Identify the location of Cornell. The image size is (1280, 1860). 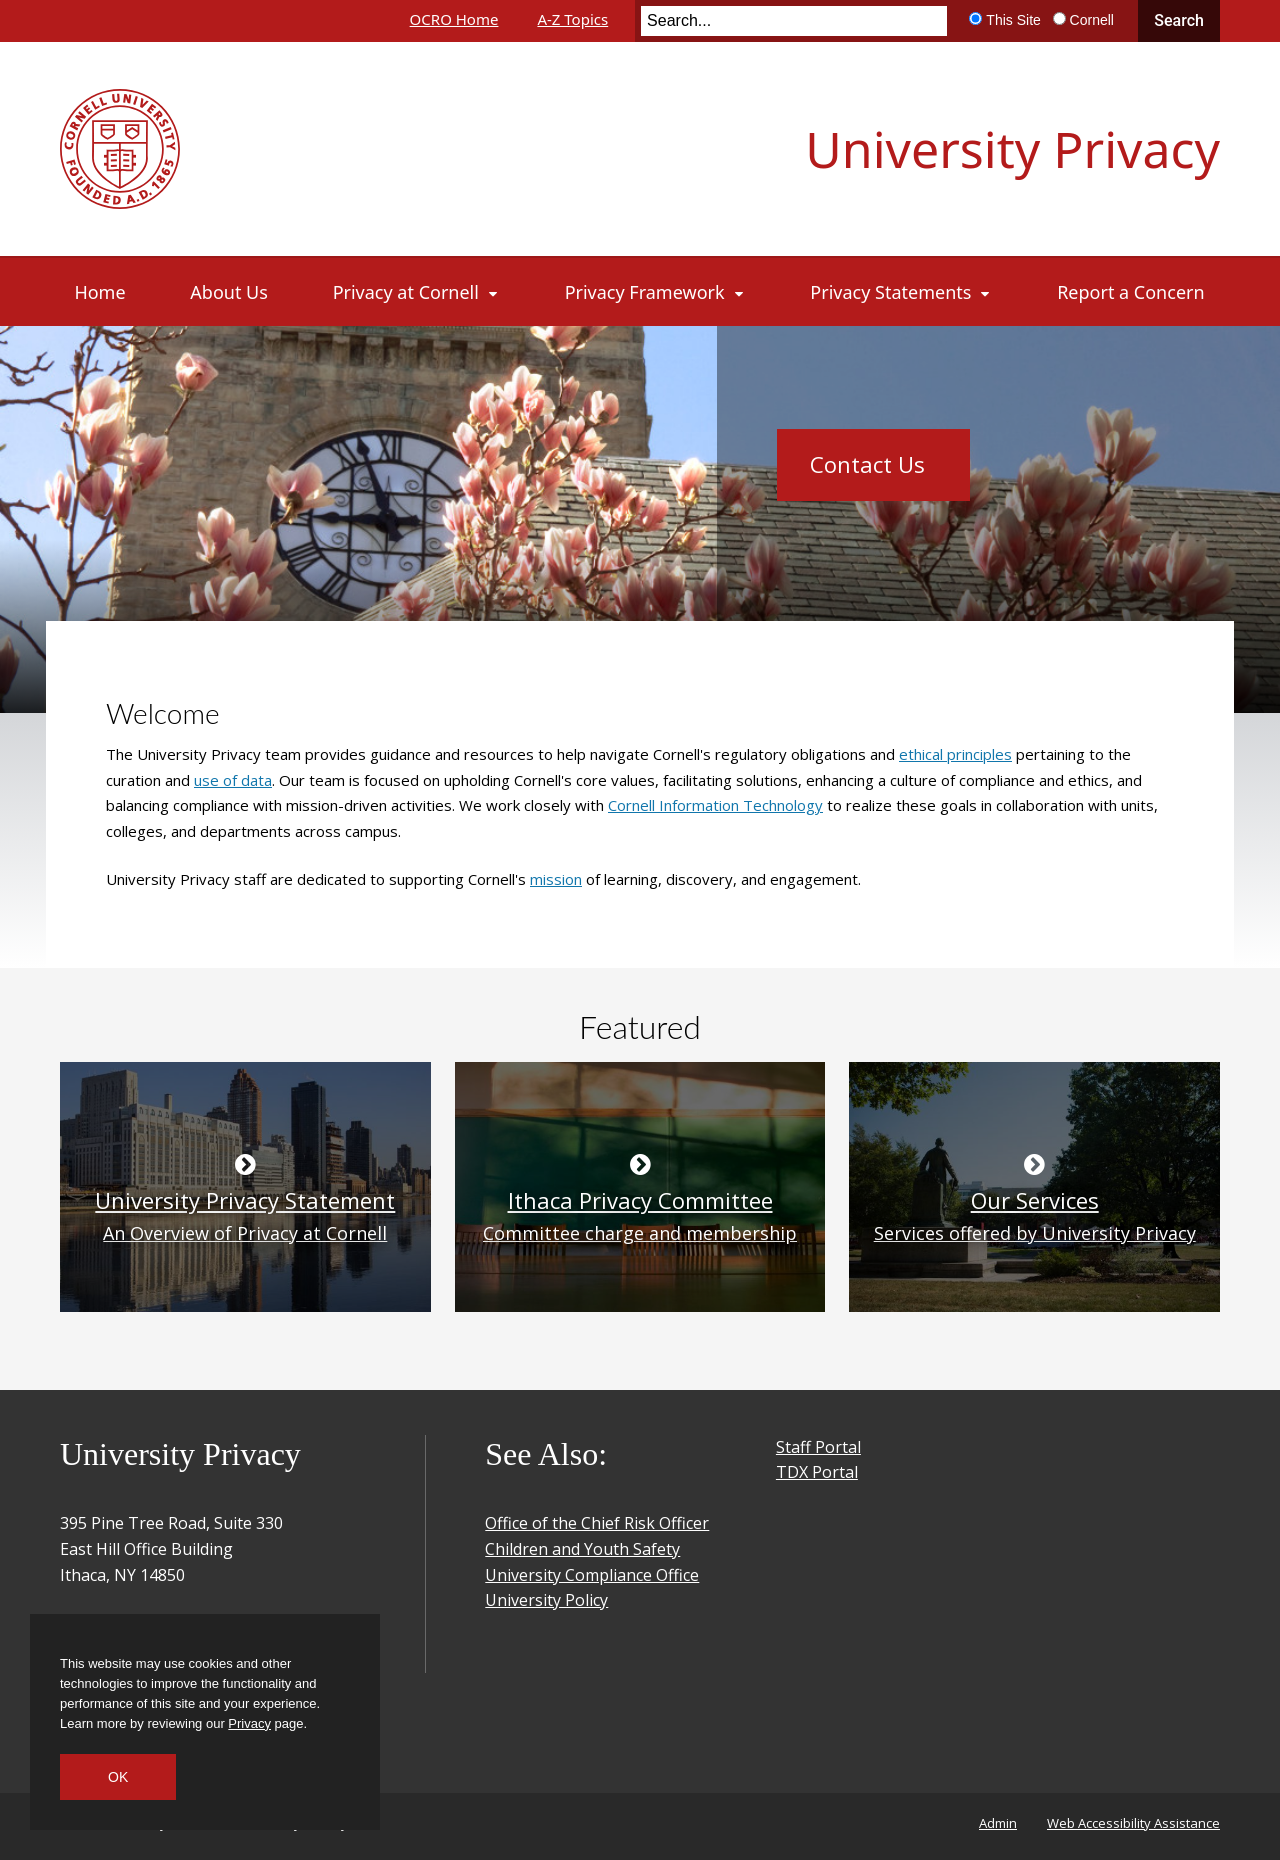
(1092, 20).